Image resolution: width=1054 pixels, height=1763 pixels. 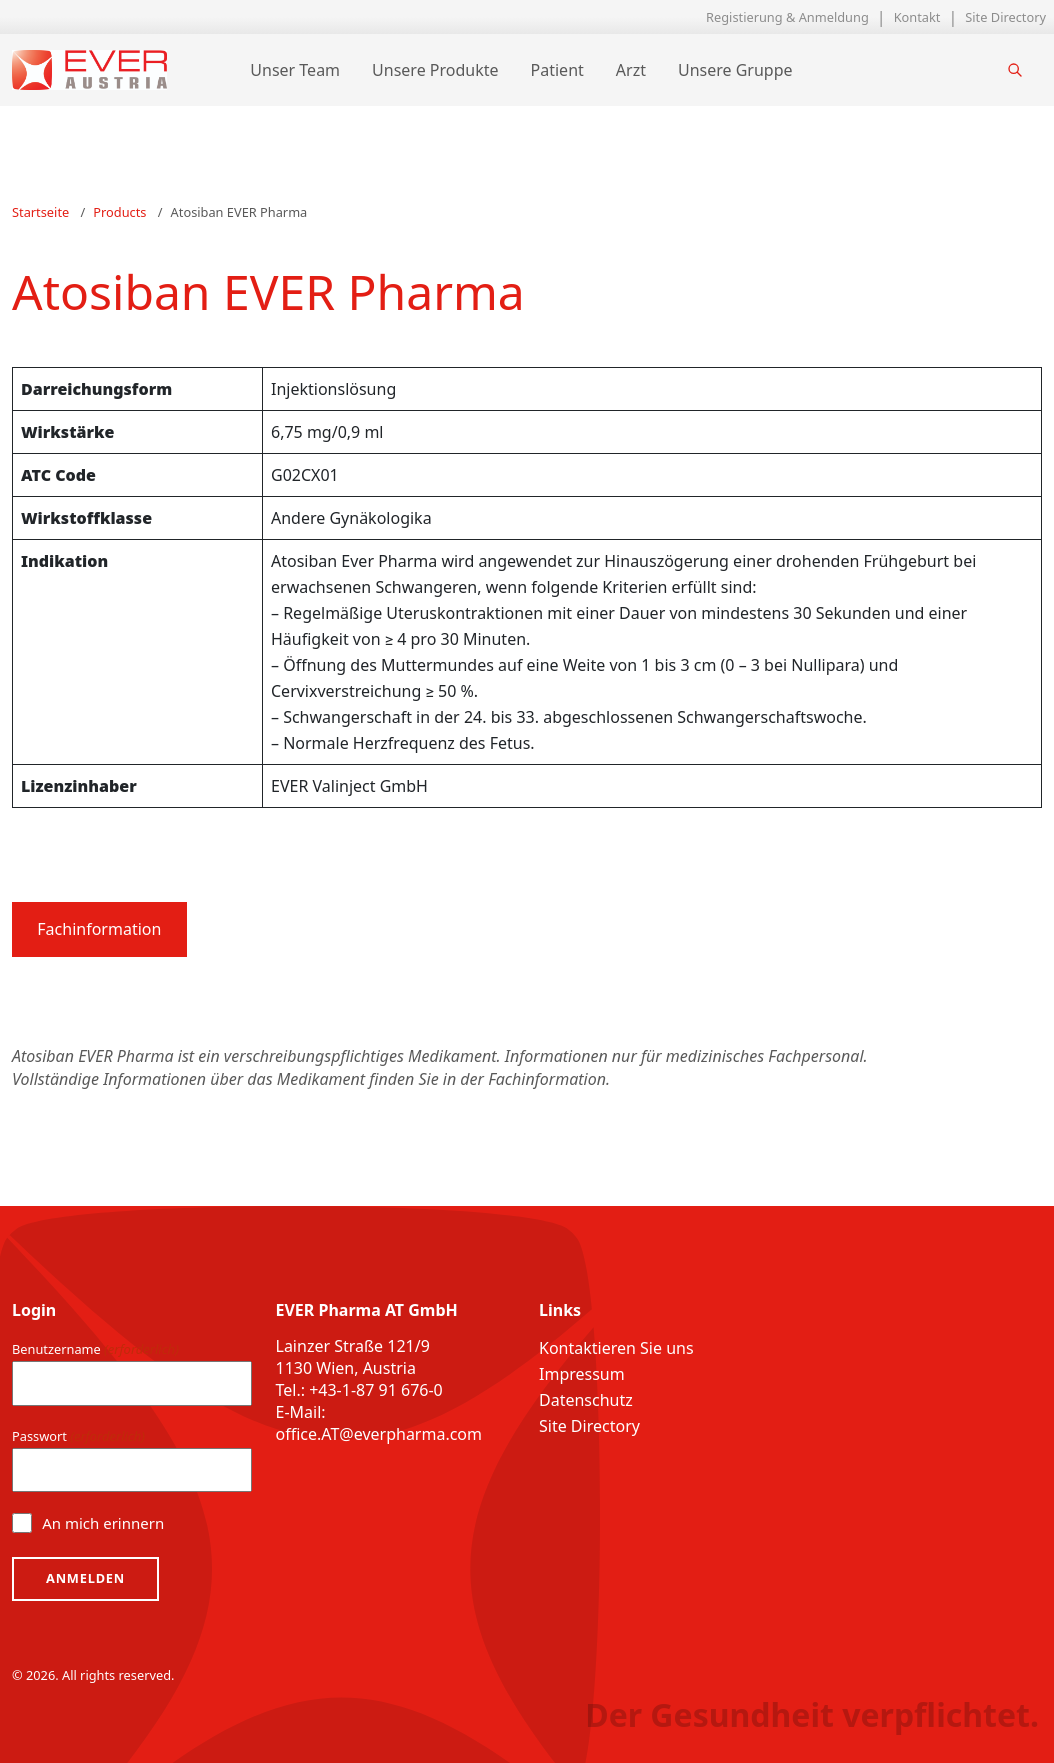 What do you see at coordinates (99, 929) in the screenshot?
I see `Fachinformation` at bounding box center [99, 929].